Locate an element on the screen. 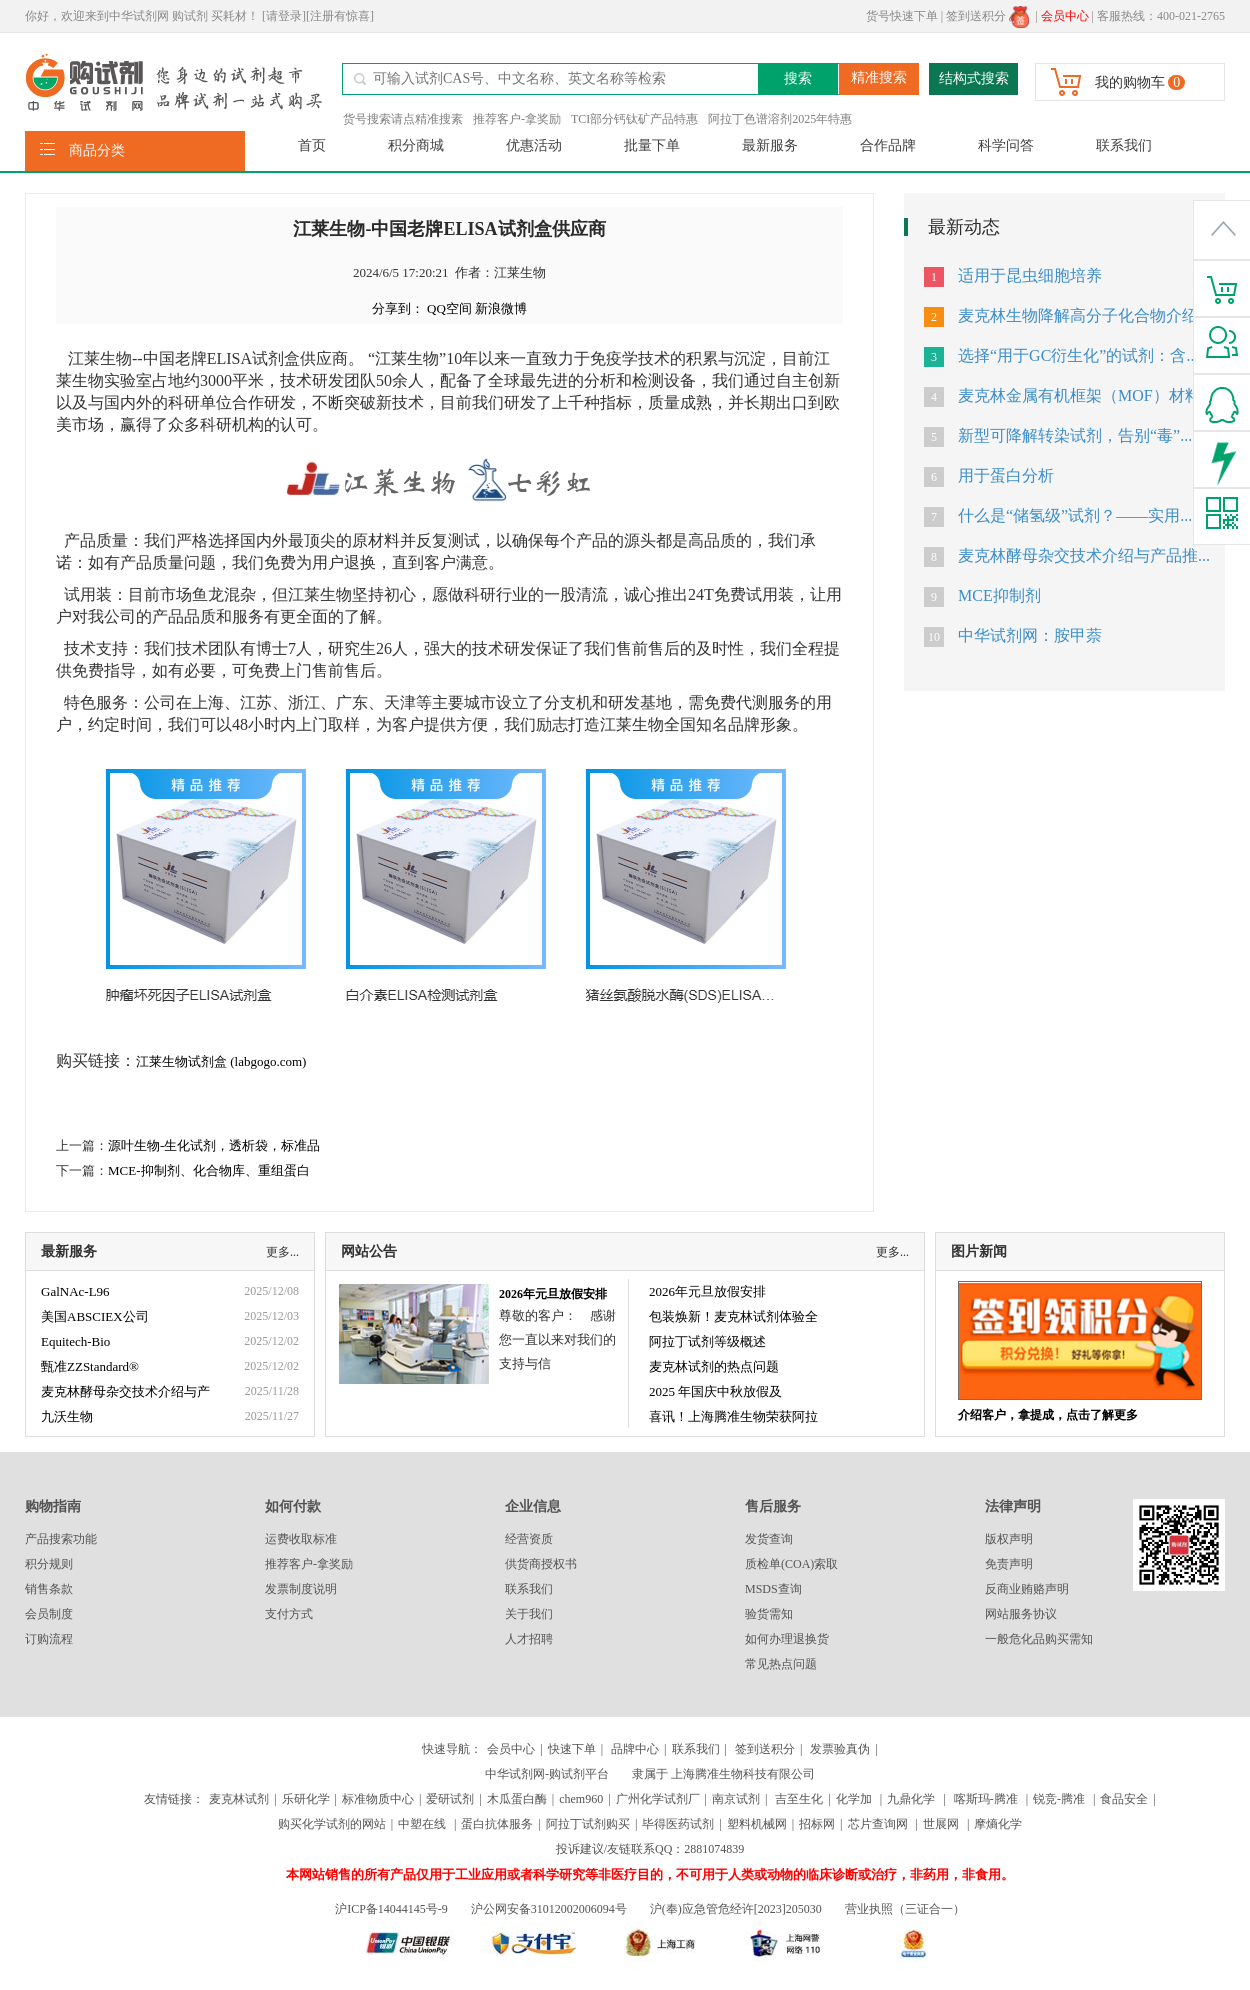 Image resolution: width=1250 pixels, height=1990 pixels. 批量下单 is located at coordinates (652, 145).